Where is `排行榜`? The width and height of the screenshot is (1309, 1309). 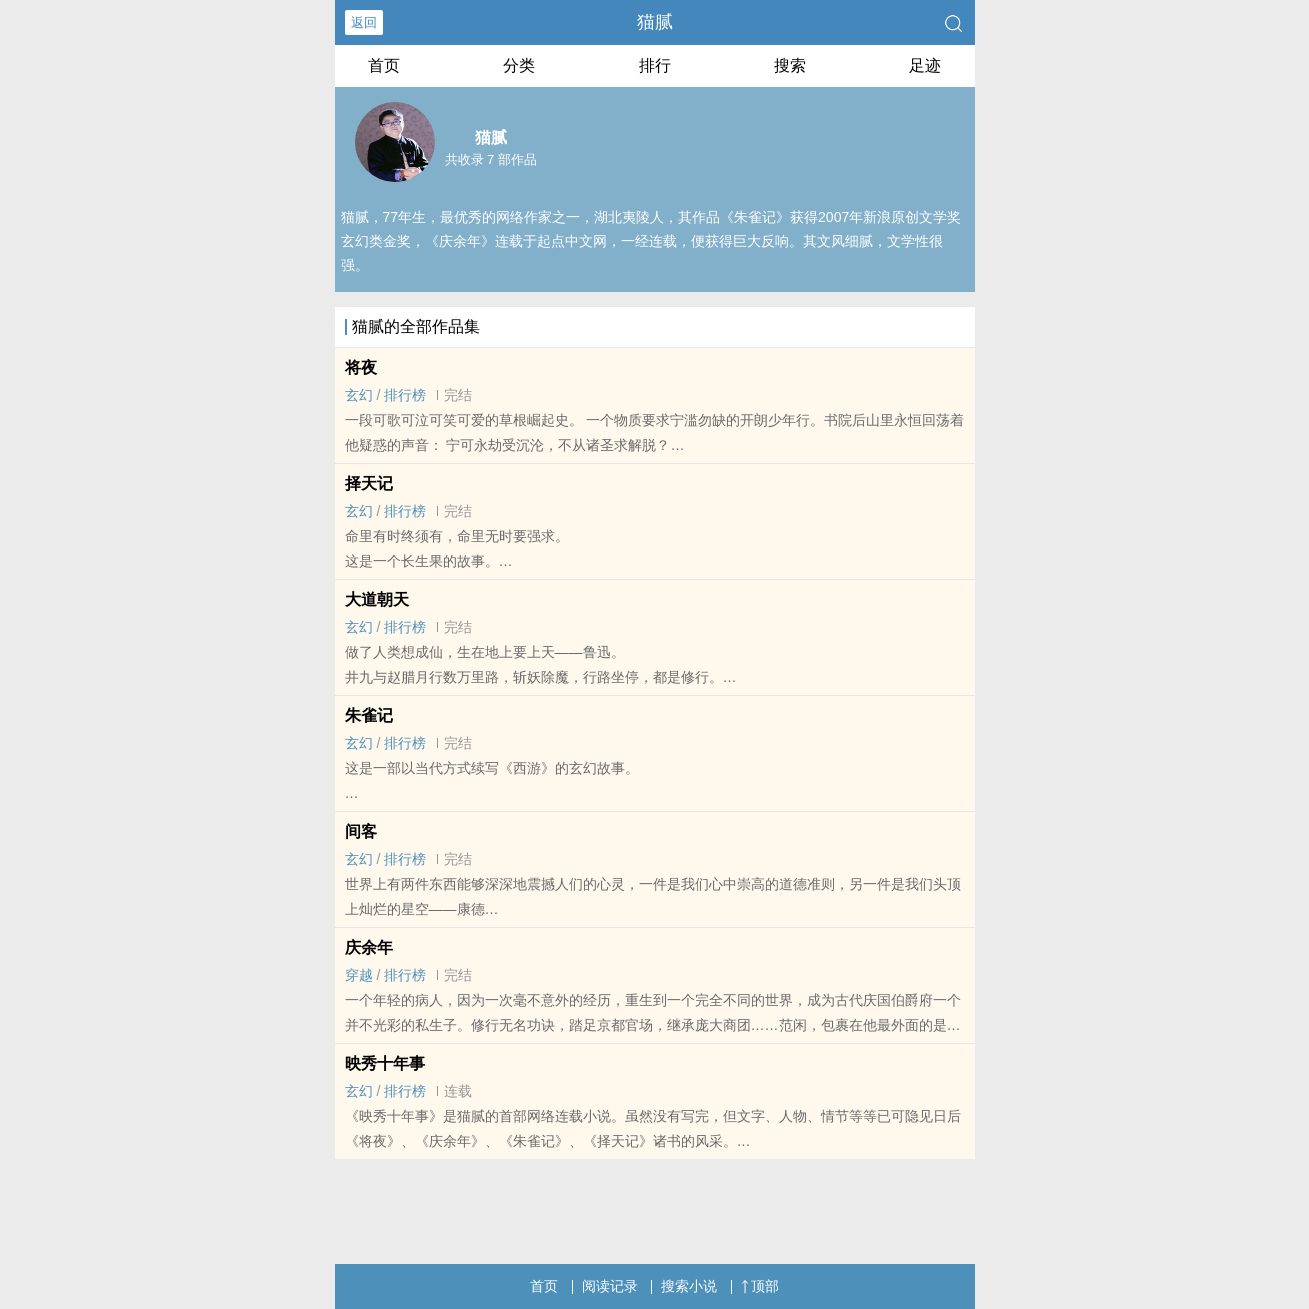
排行榜 is located at coordinates (405, 395).